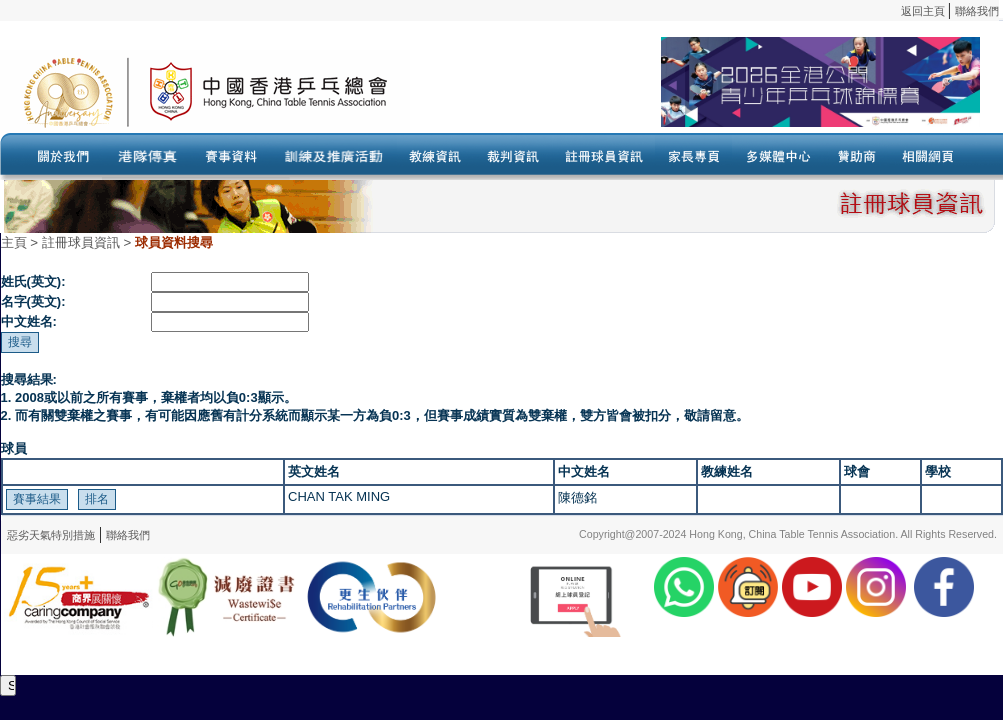 This screenshot has width=1003, height=720. What do you see at coordinates (695, 91) in the screenshot?
I see `Your browser doesn’t support the object tag.` at bounding box center [695, 91].